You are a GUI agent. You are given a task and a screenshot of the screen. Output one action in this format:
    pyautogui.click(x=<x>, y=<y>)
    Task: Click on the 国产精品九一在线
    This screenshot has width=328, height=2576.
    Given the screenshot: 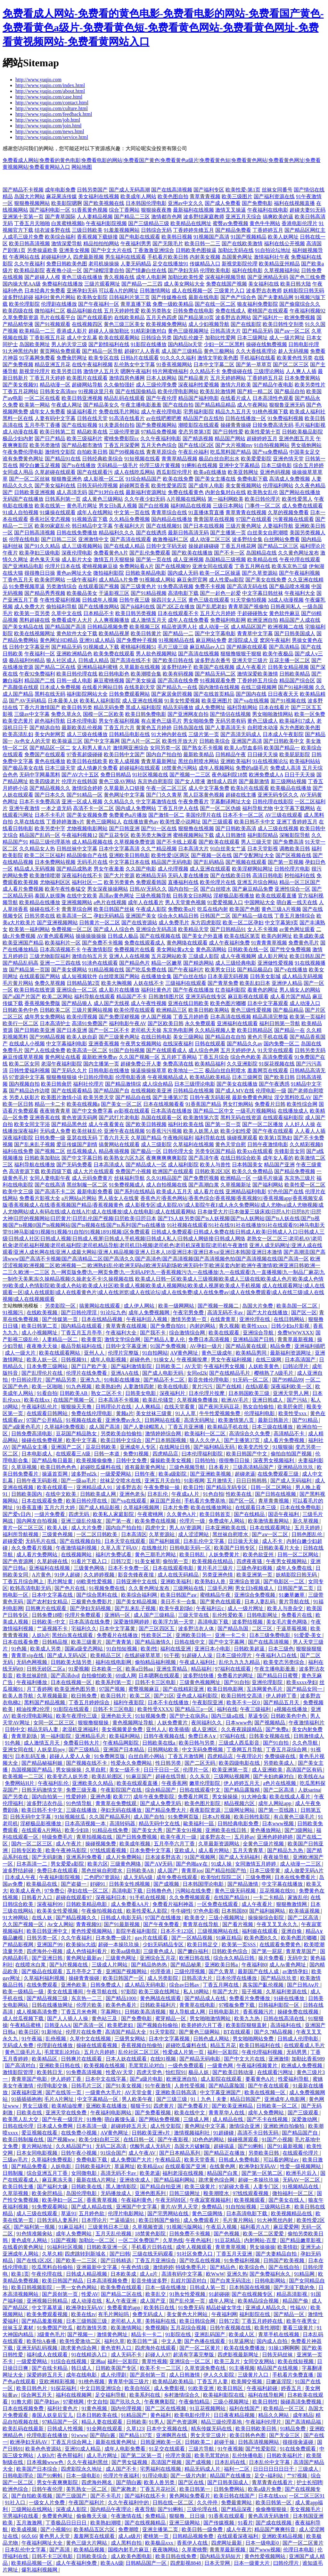 What is the action you would take?
    pyautogui.click(x=176, y=687)
    